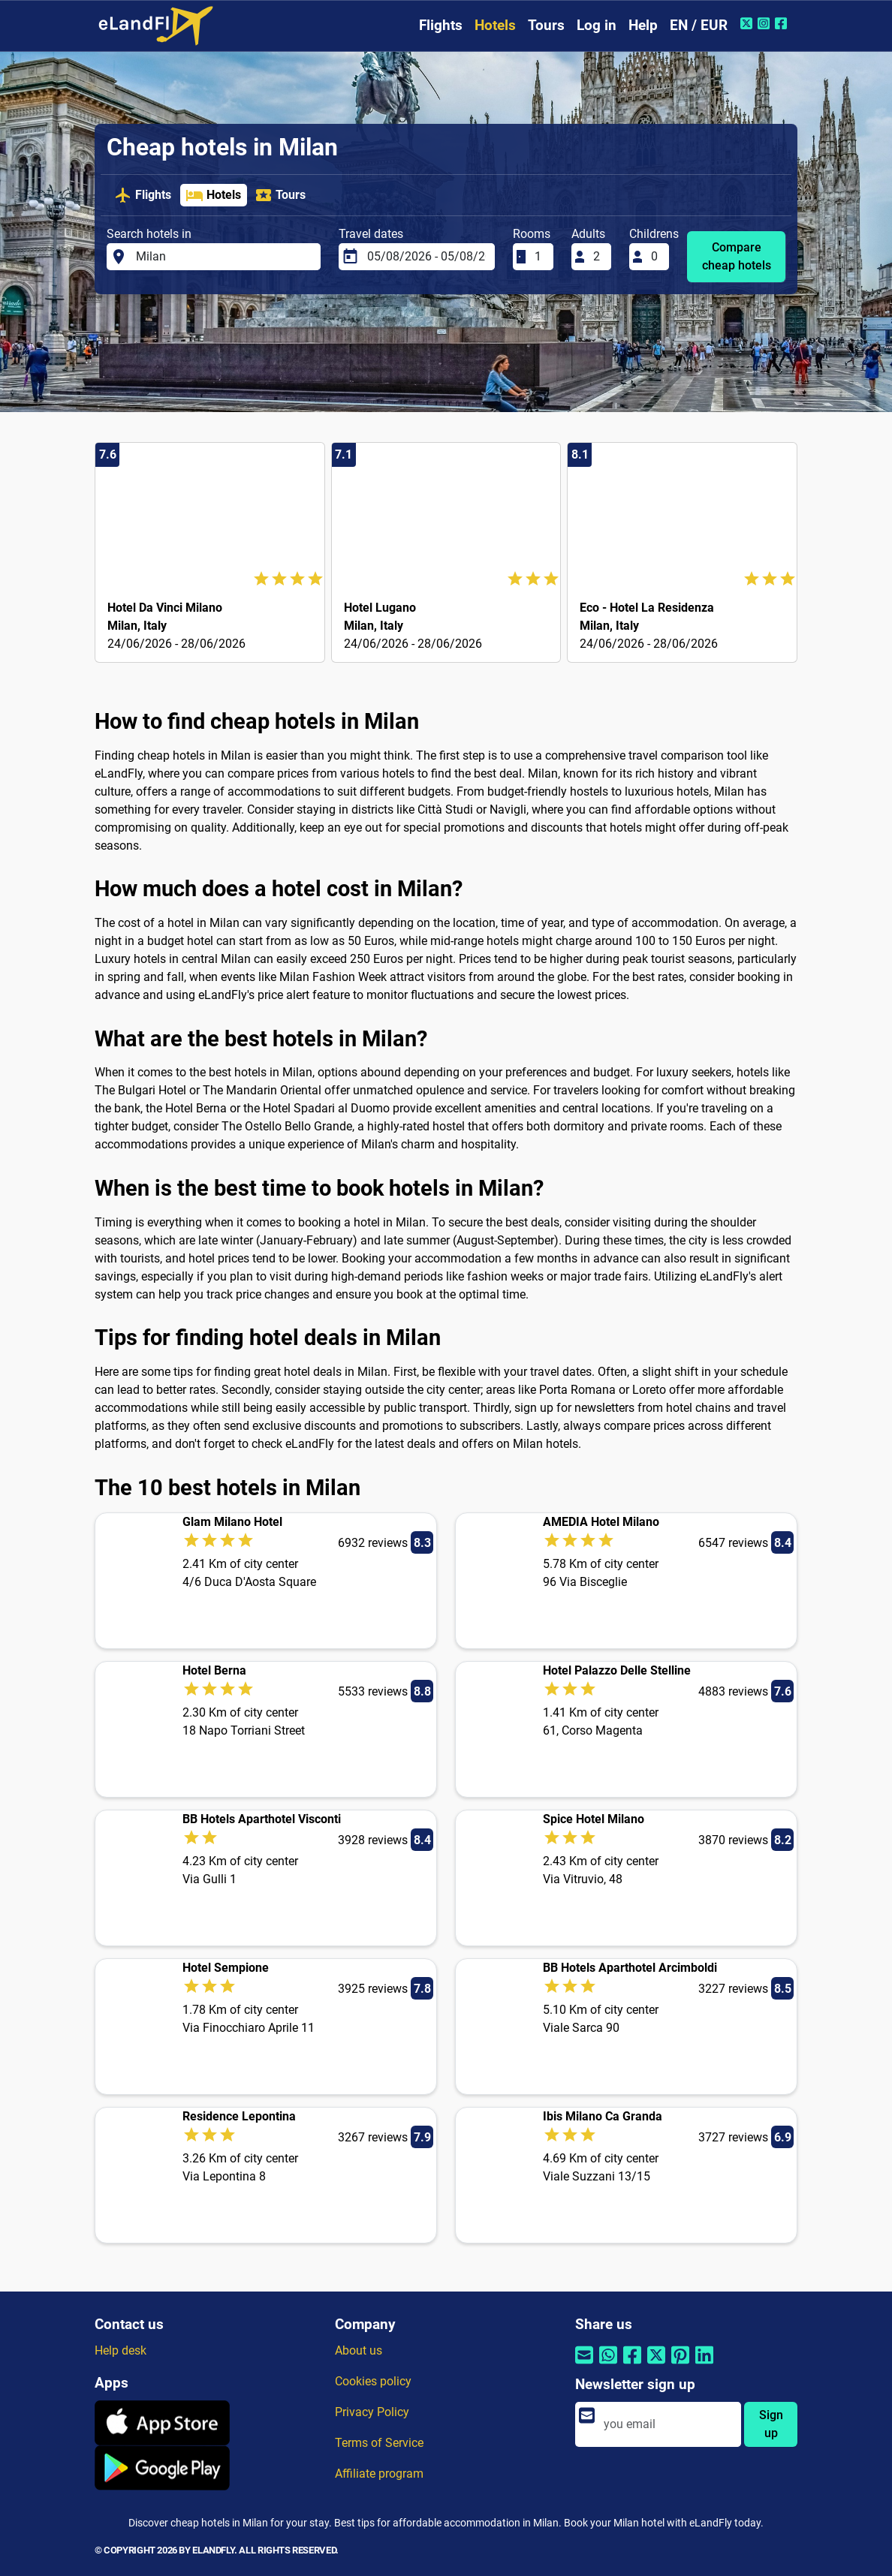 This screenshot has width=892, height=2576. Describe the element at coordinates (736, 256) in the screenshot. I see `Compare cheap hotels` at that location.